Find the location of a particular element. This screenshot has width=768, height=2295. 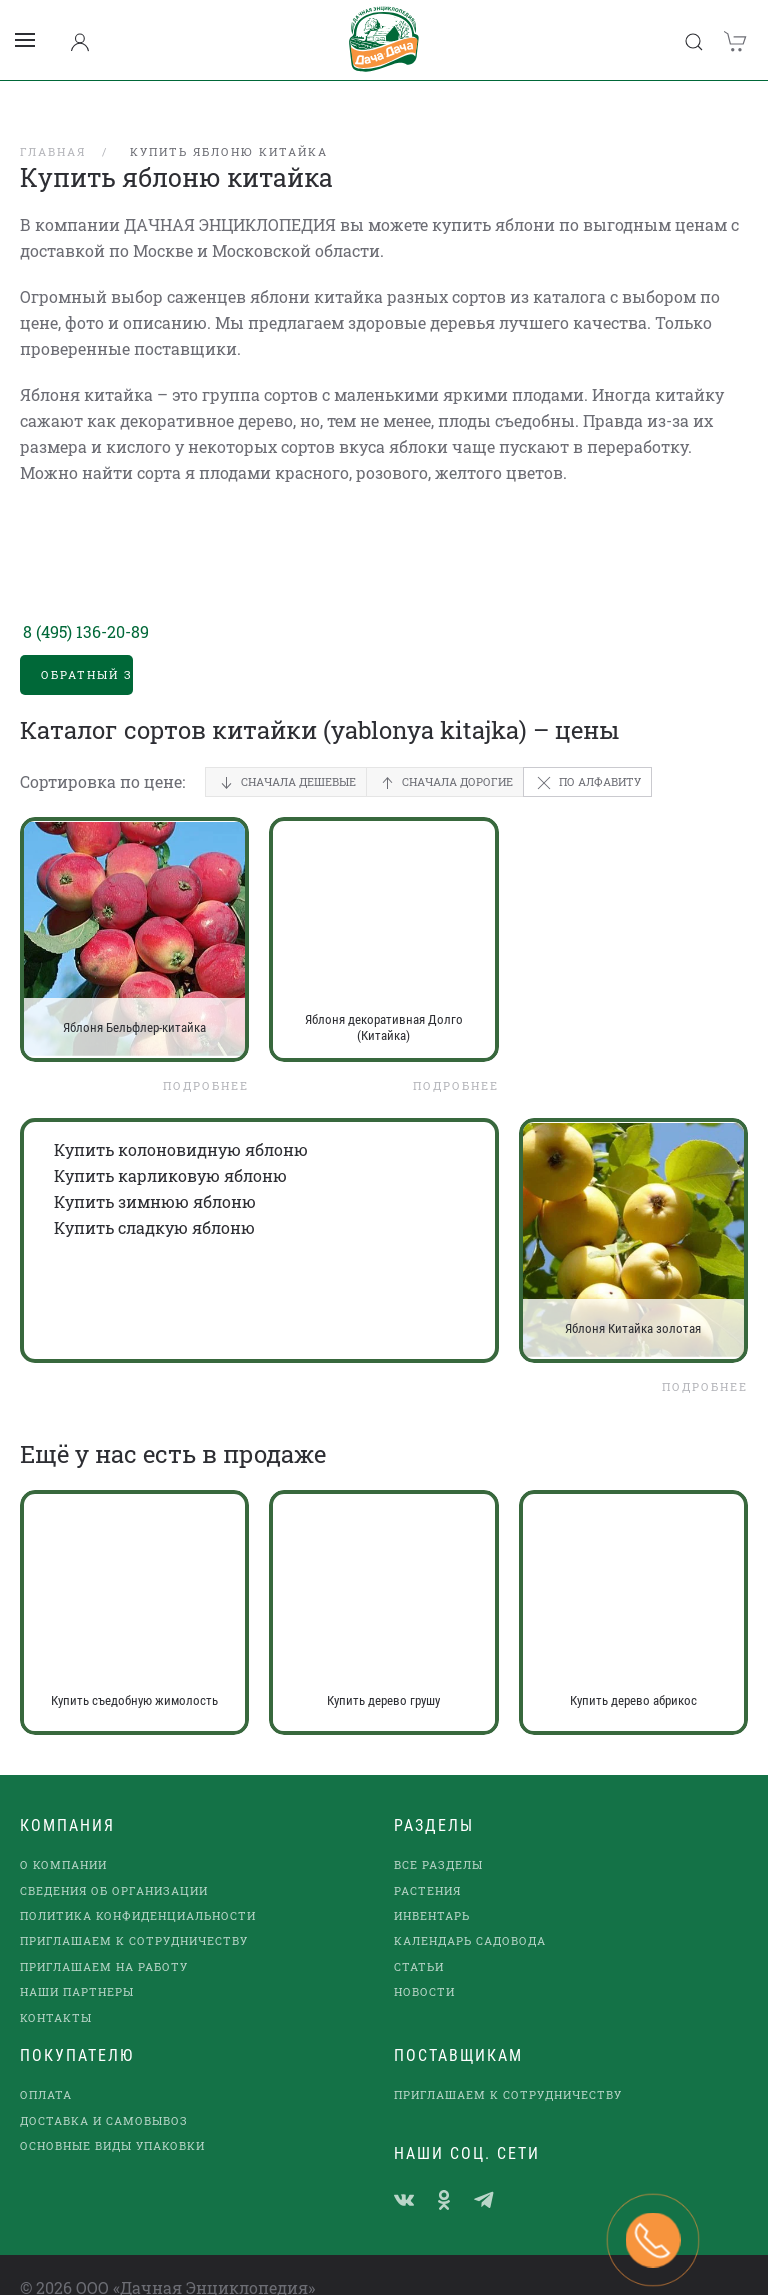

Купить колоновидную яблоню is located at coordinates (181, 1123).